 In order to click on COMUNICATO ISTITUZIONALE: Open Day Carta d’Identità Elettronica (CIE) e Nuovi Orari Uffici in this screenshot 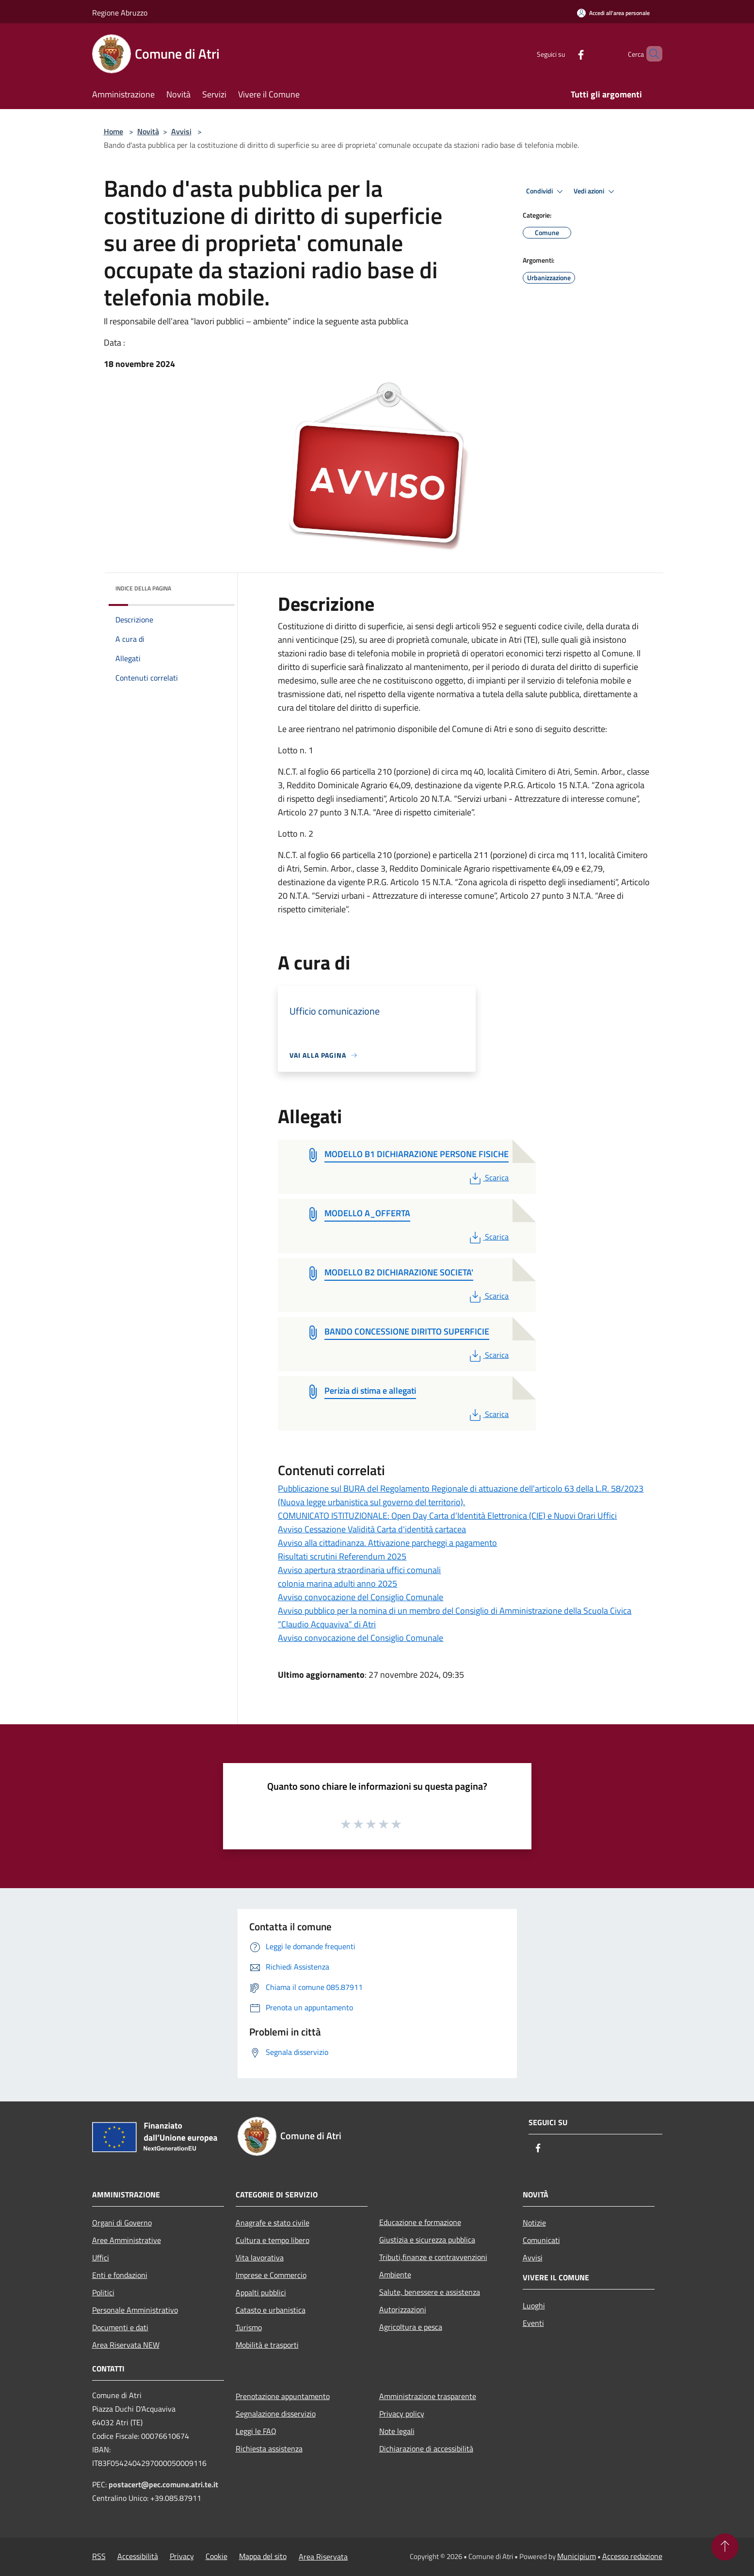, I will do `click(447, 1515)`.